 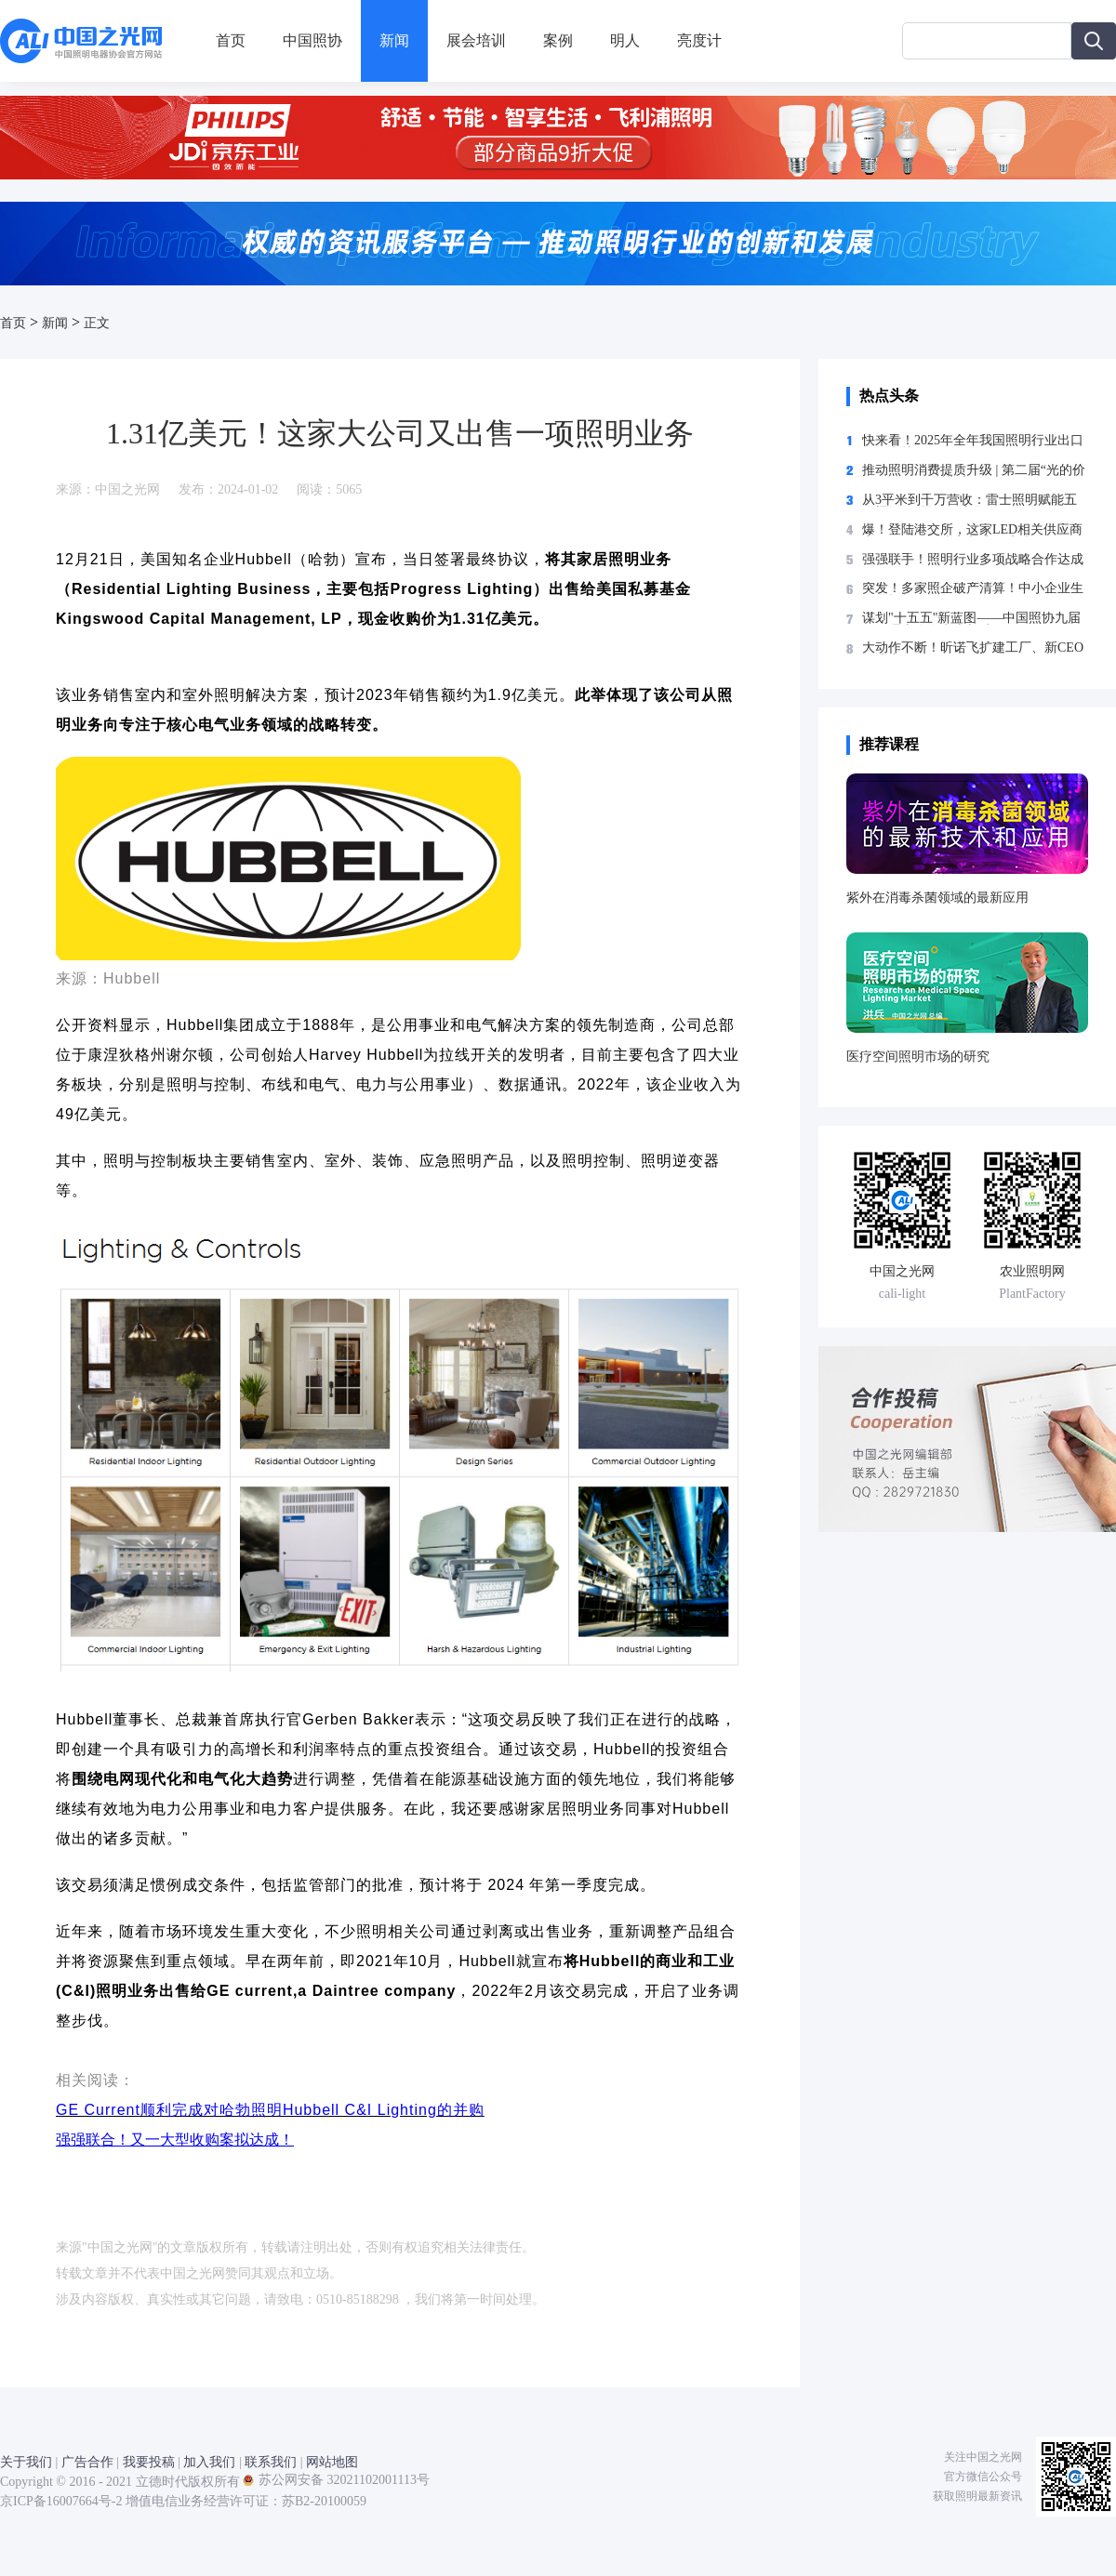 I want to click on 首页, so click(x=231, y=40).